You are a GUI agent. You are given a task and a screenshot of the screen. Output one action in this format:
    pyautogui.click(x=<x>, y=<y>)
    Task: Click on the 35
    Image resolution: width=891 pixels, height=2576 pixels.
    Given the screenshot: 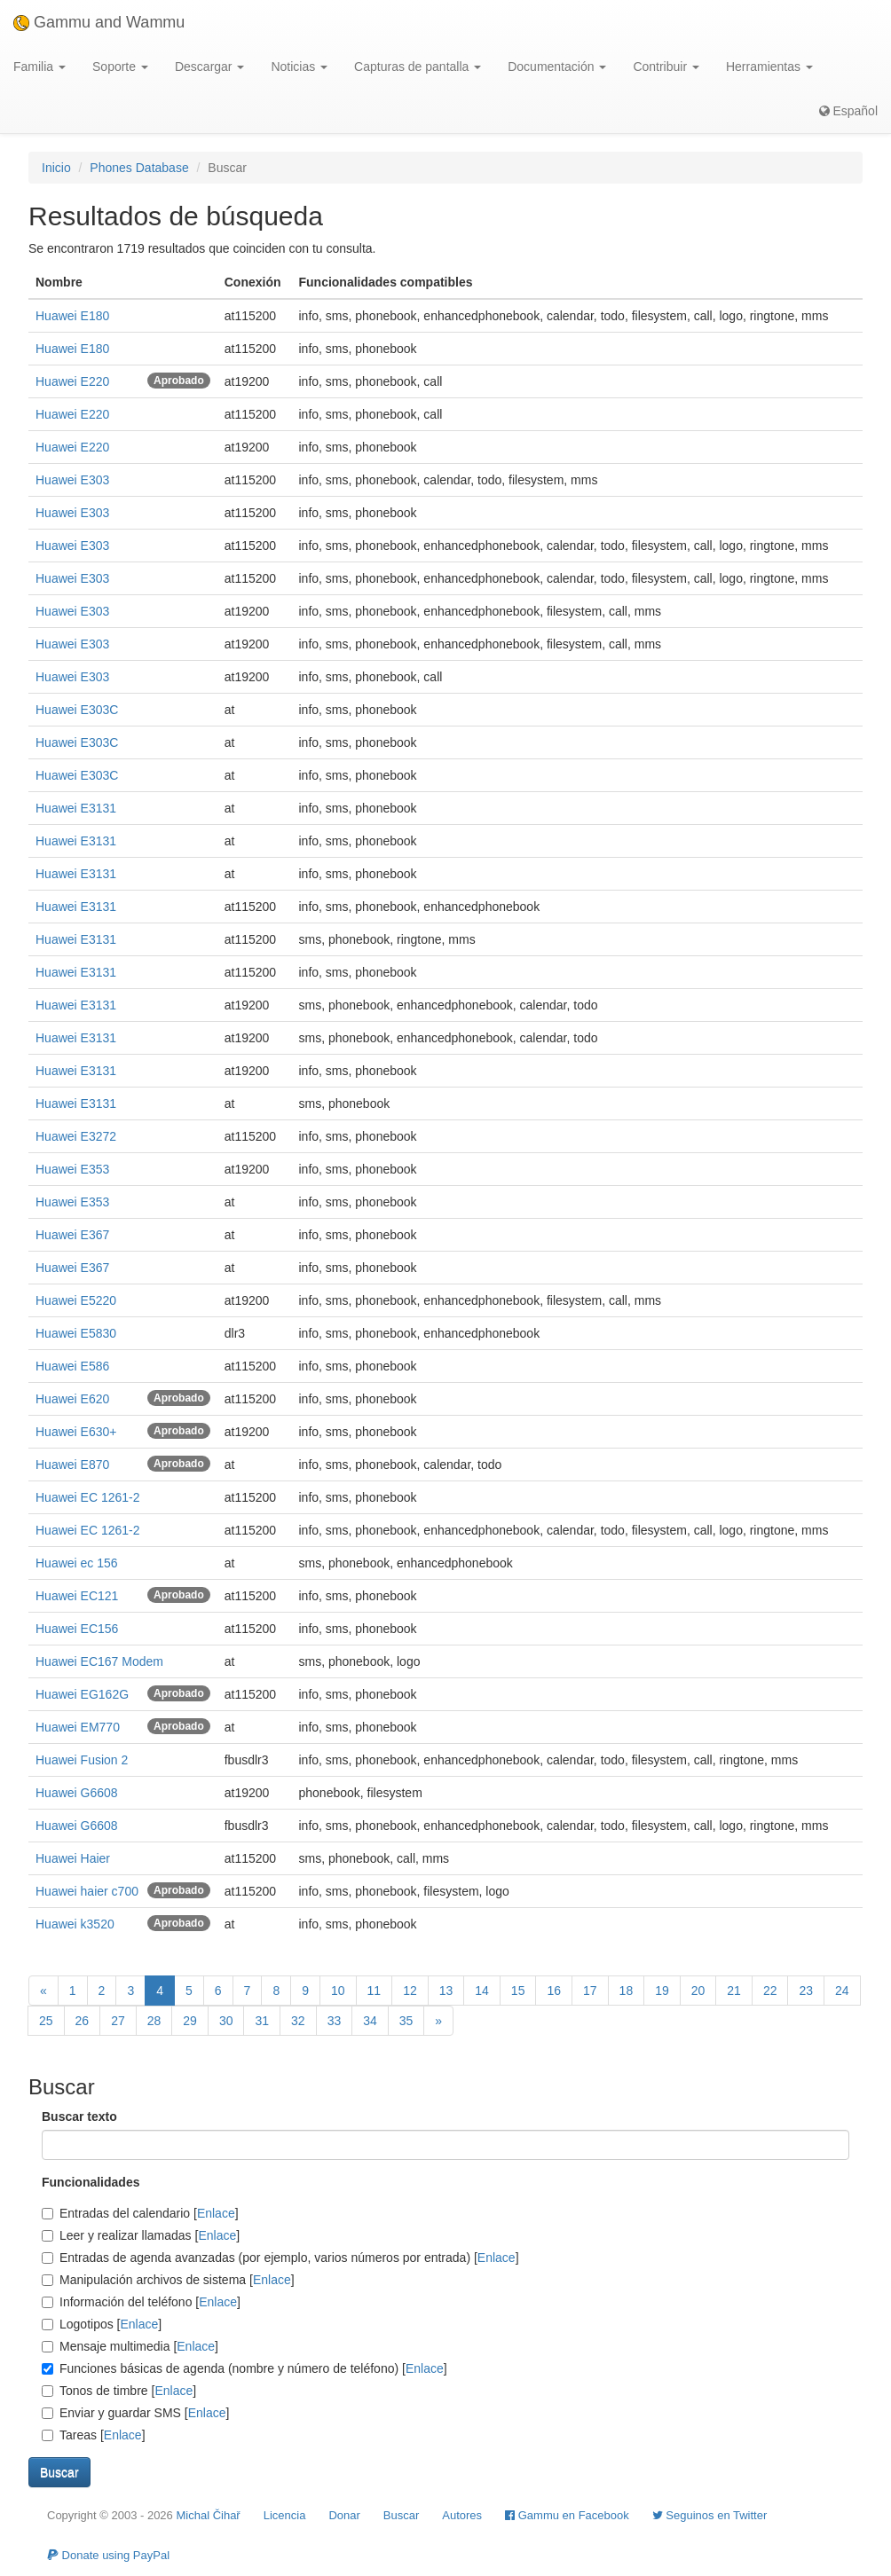 What is the action you would take?
    pyautogui.click(x=406, y=2021)
    